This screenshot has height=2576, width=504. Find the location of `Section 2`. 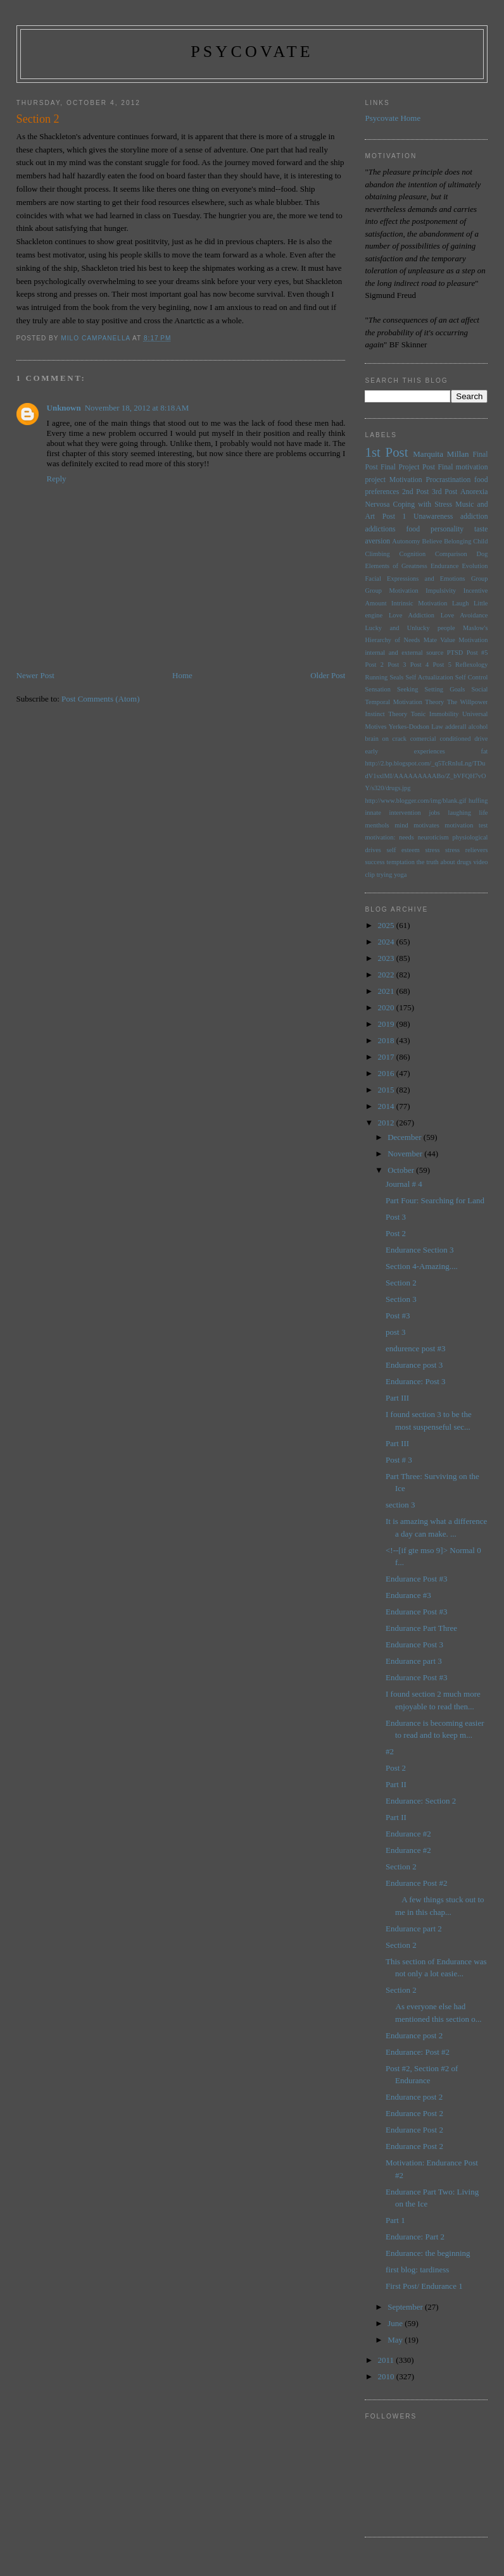

Section 2 is located at coordinates (401, 1282).